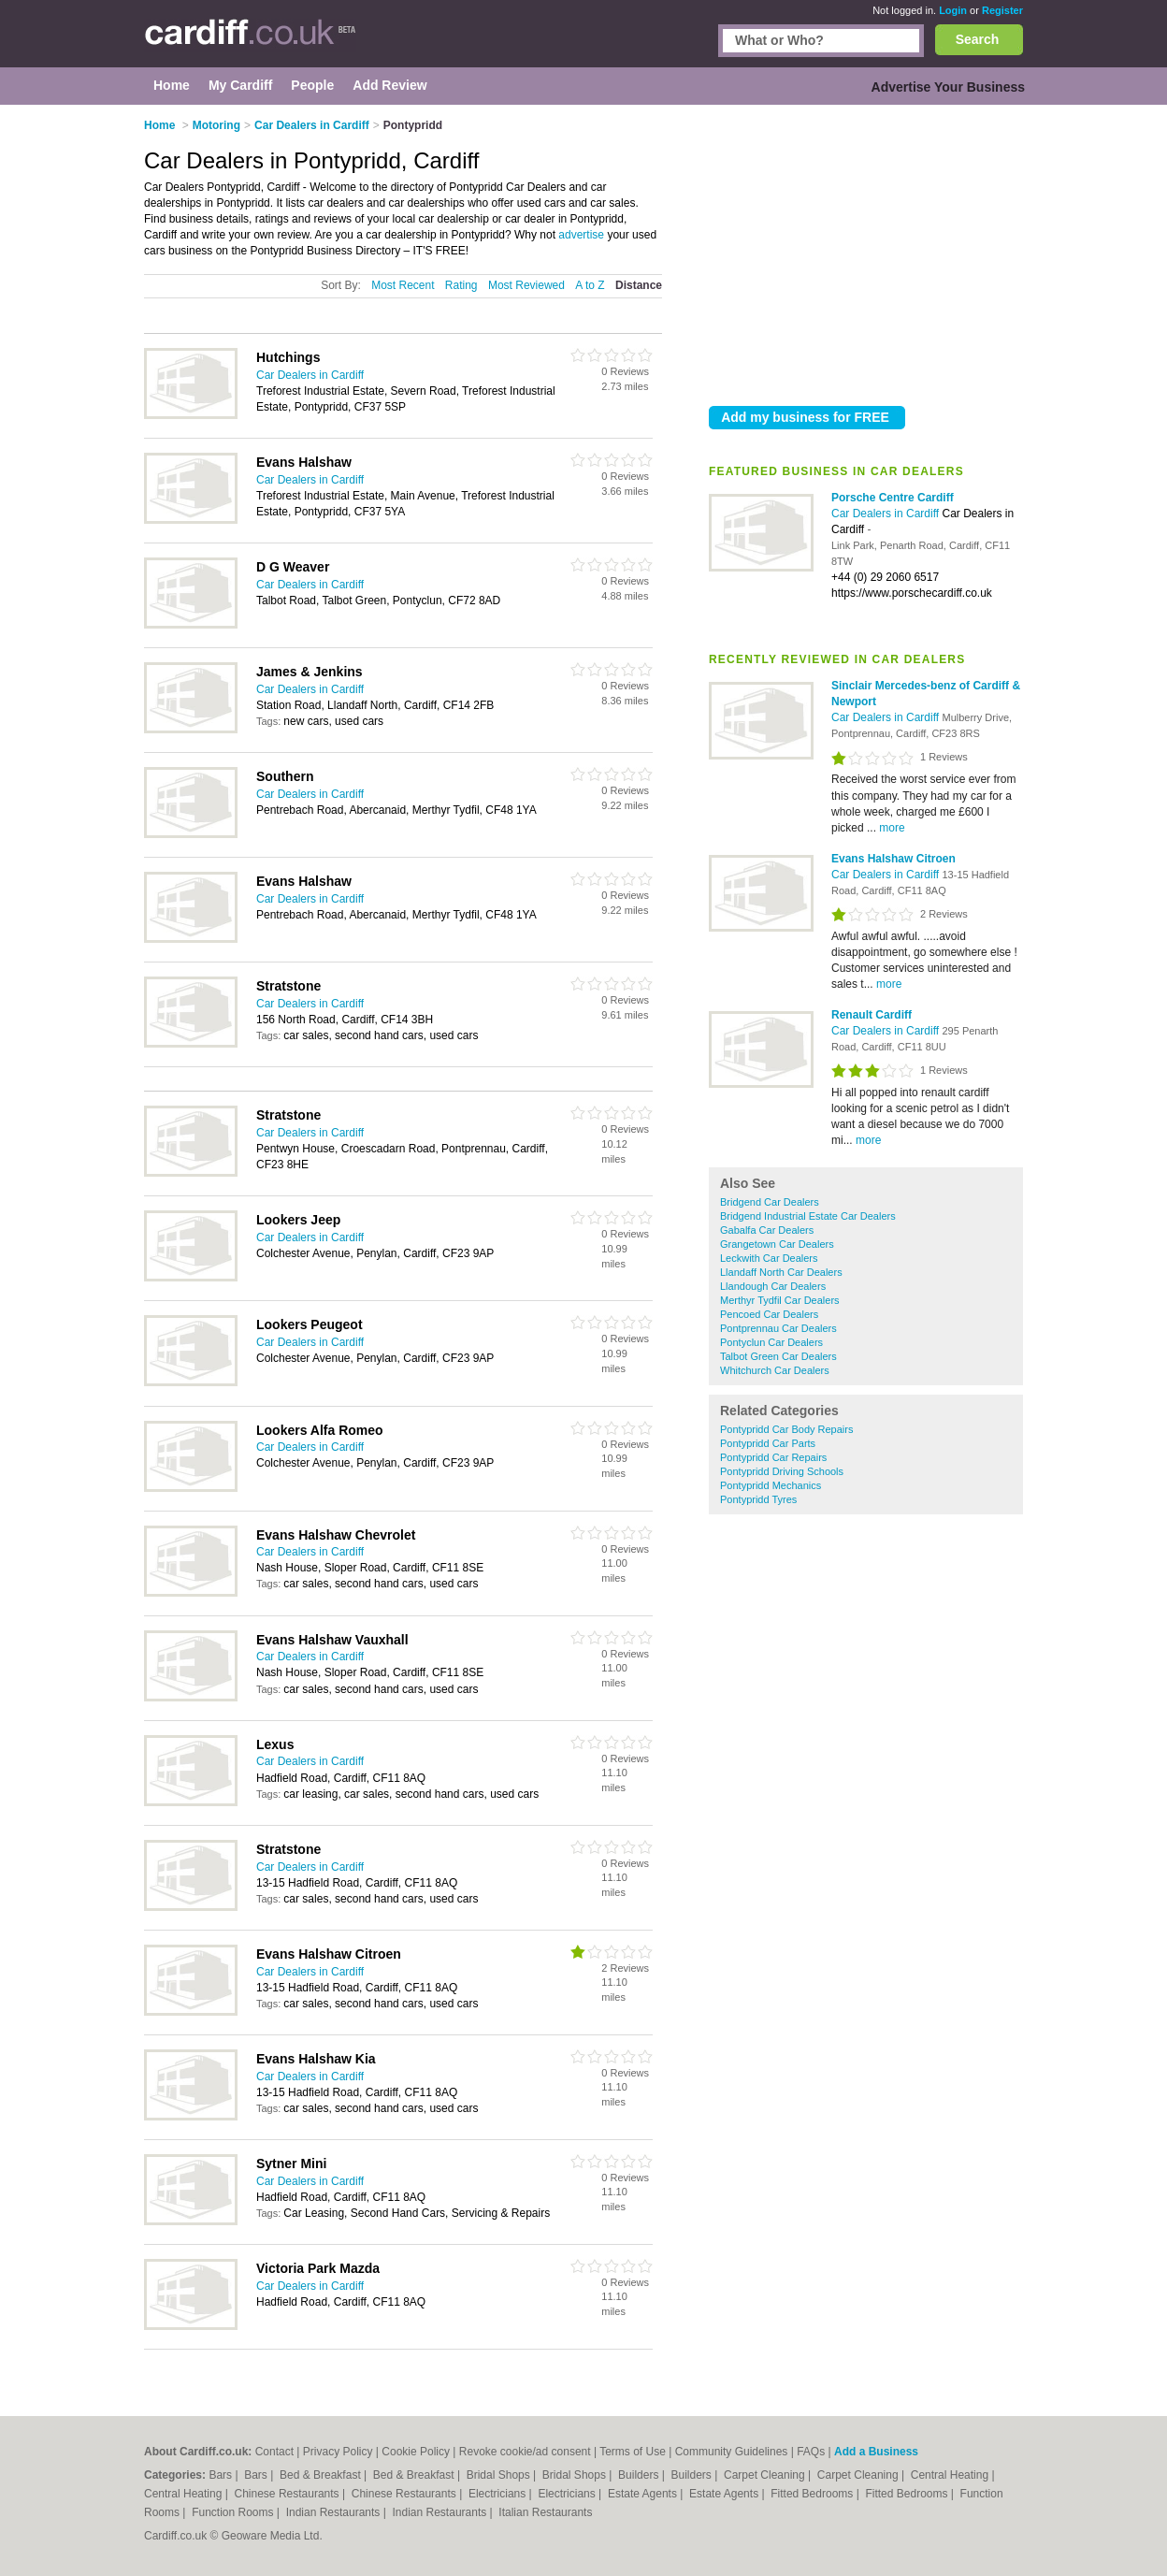 The image size is (1167, 2576). What do you see at coordinates (887, 513) in the screenshot?
I see `Car Dealers in Cardiff` at bounding box center [887, 513].